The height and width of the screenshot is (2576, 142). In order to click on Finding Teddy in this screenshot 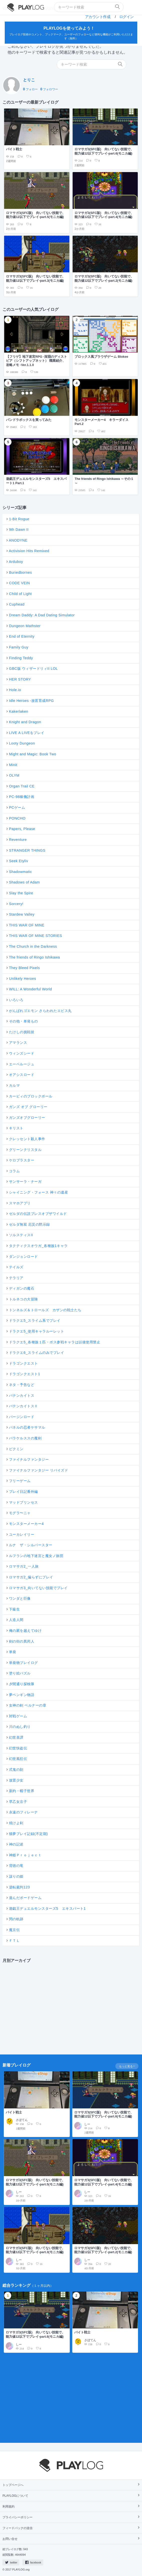, I will do `click(20, 658)`.